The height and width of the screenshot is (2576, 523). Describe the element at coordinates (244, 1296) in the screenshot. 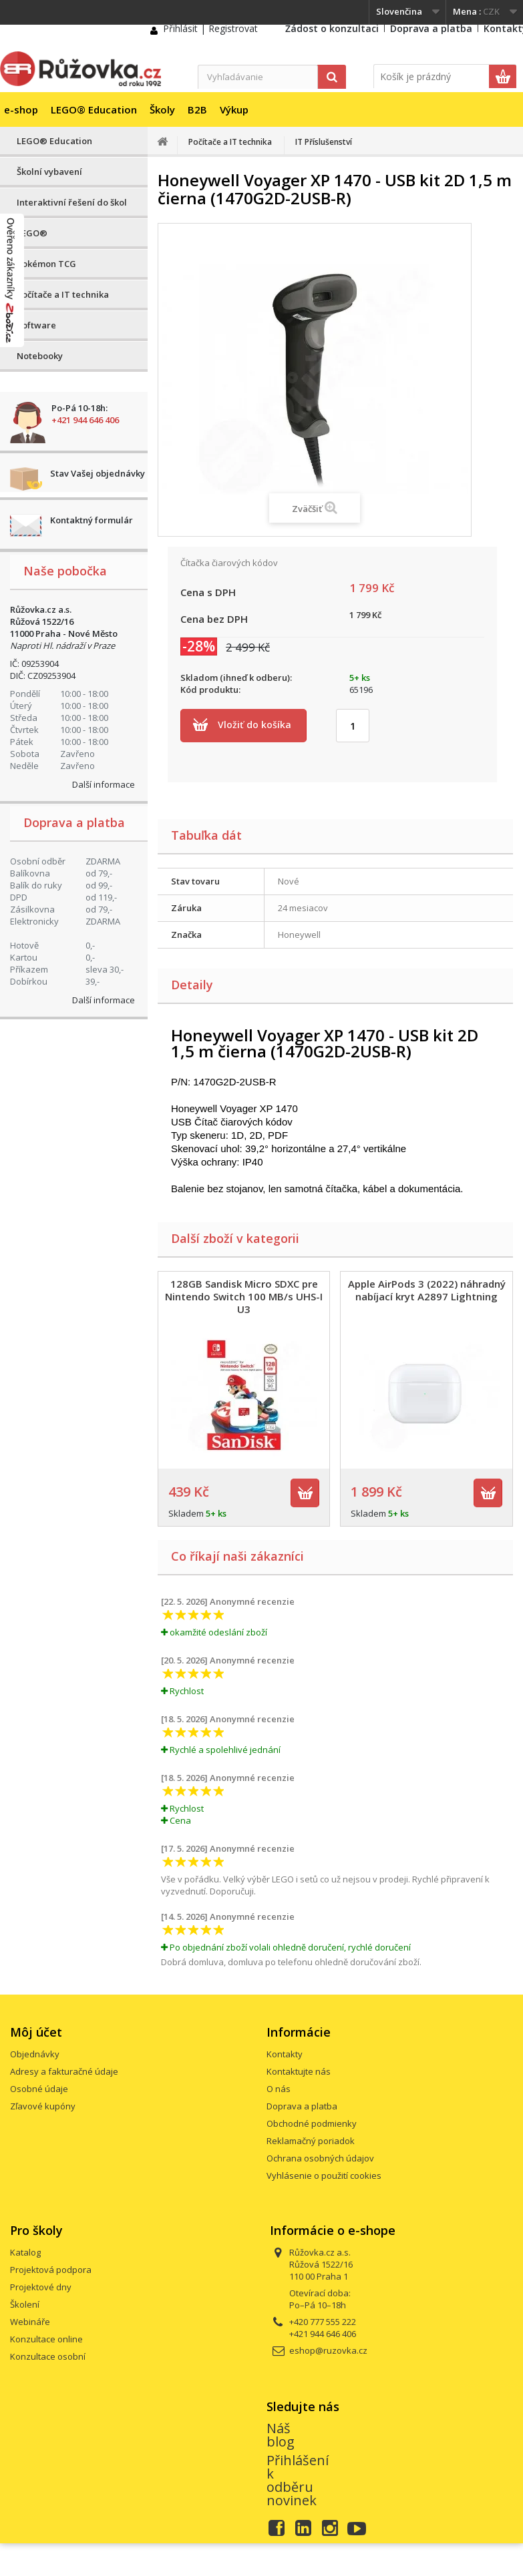

I see `128GB Sandisk Micro SDXC pre Nintendo Switch 100 MB/s UHS-I U3` at that location.